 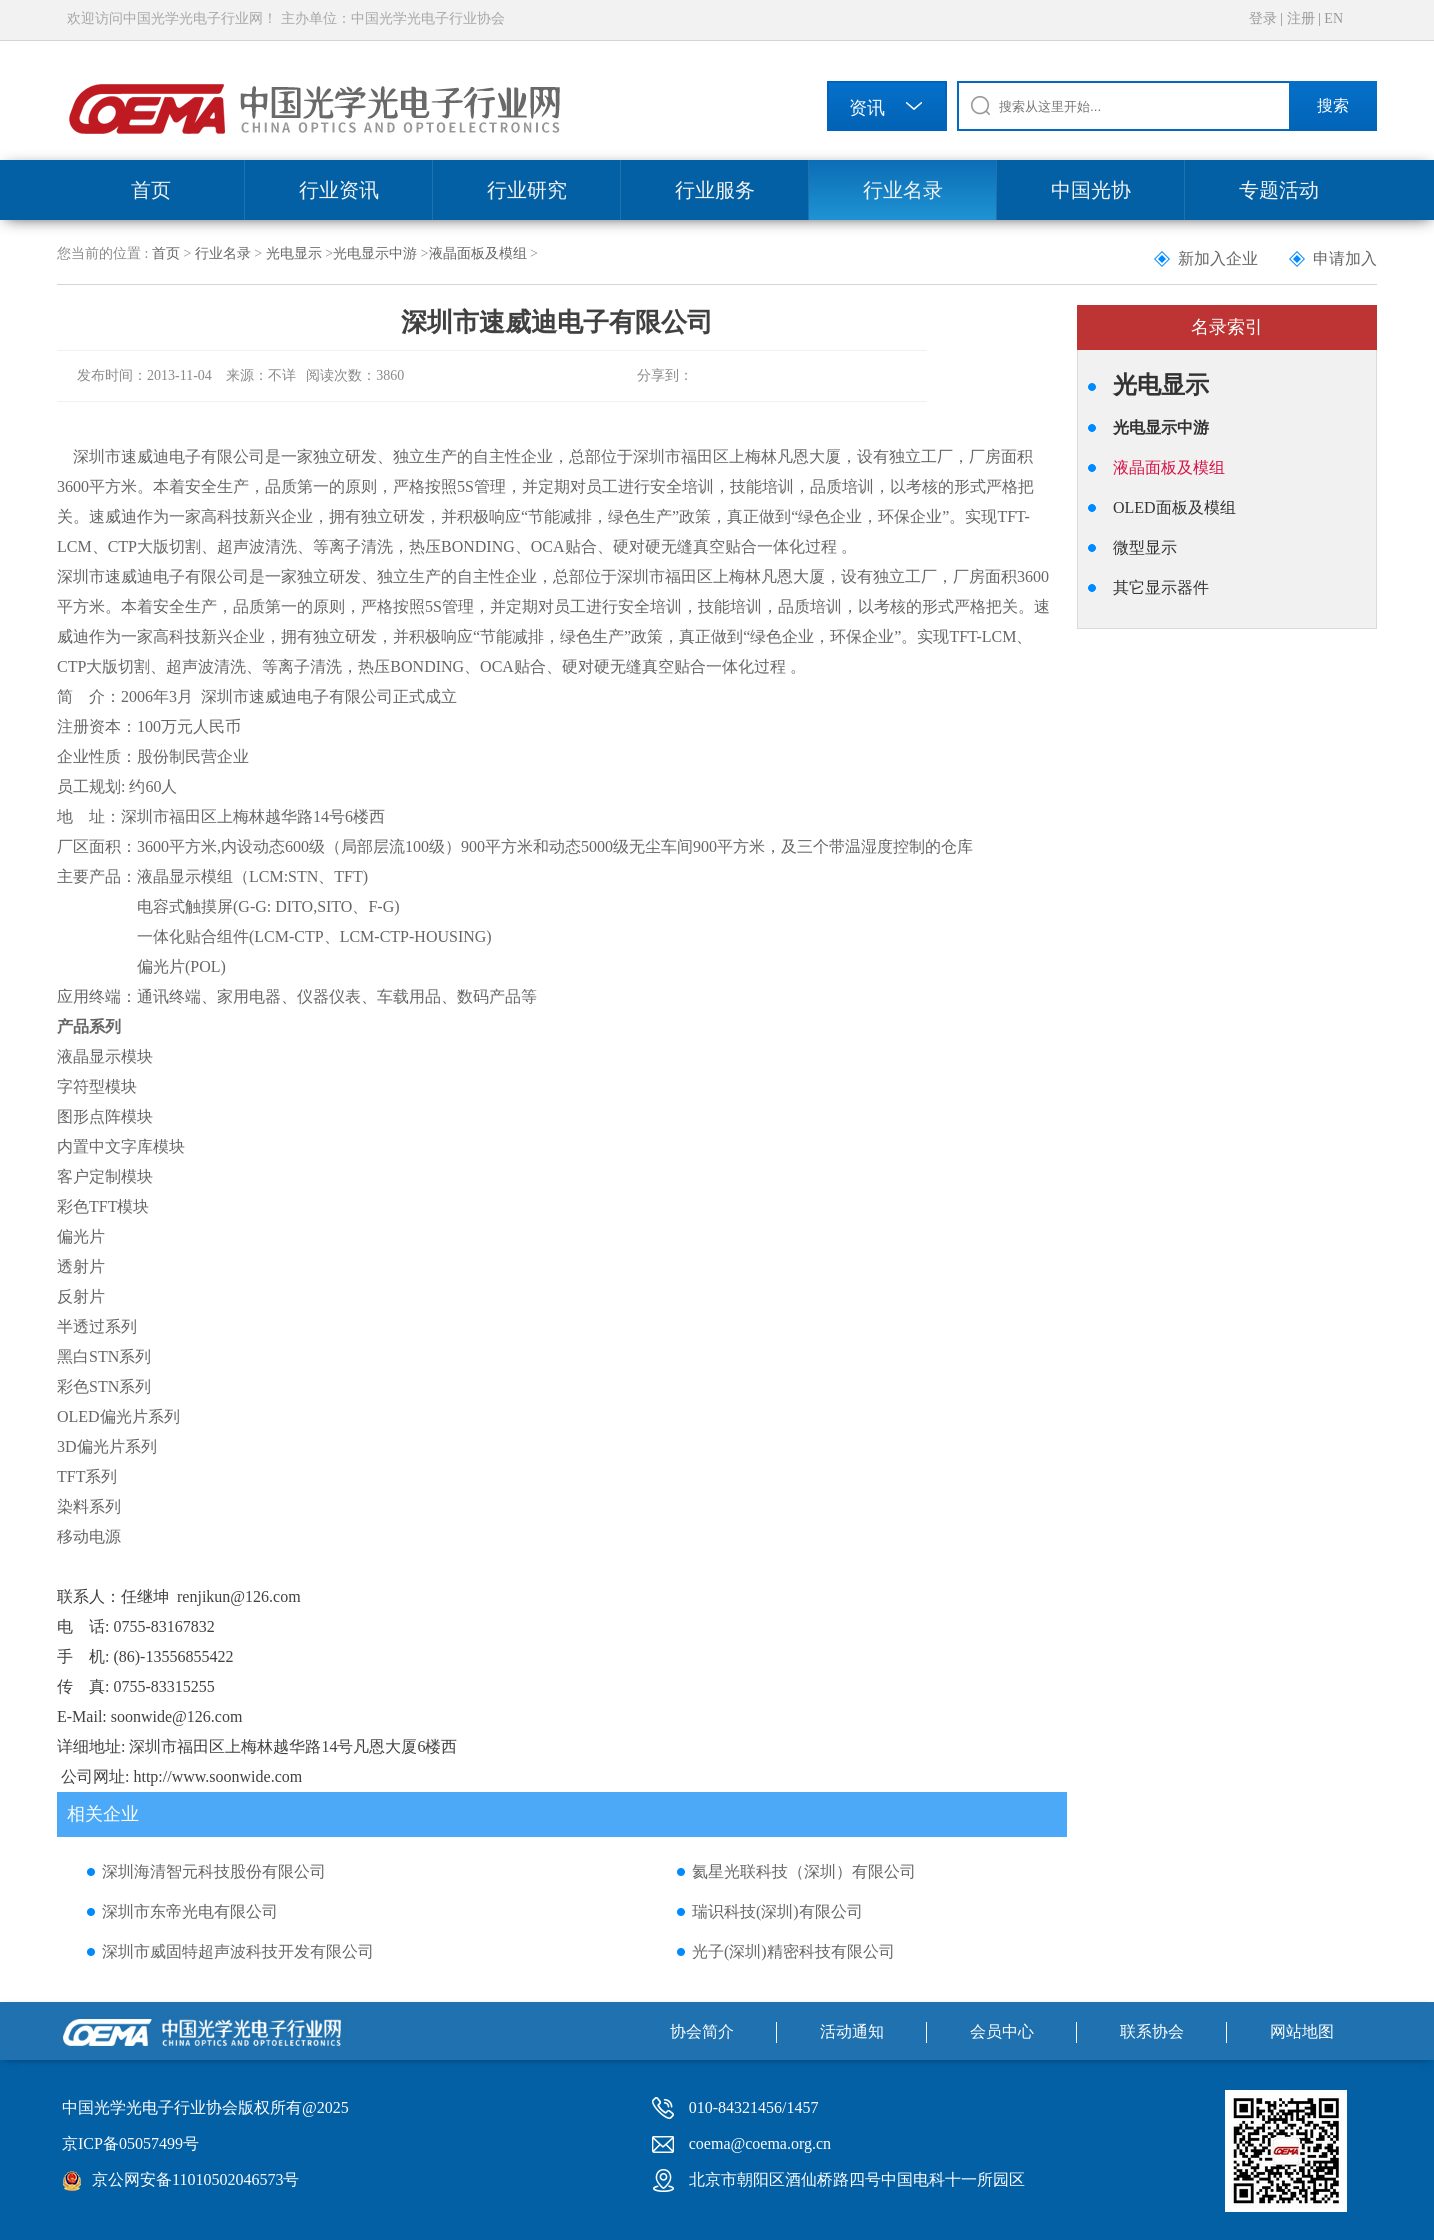 What do you see at coordinates (903, 190) in the screenshot?
I see `行业名录` at bounding box center [903, 190].